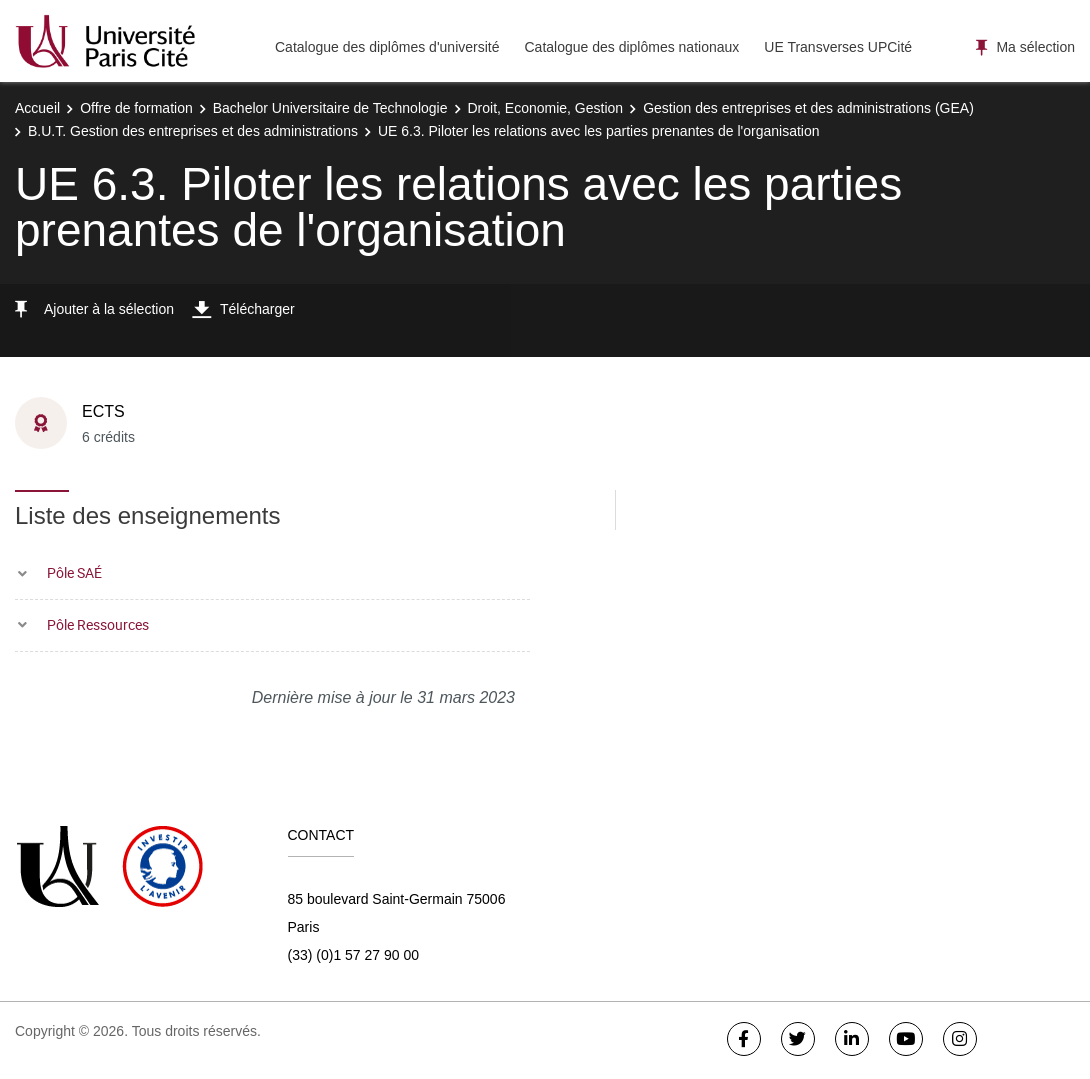  I want to click on UE Transverses UPCité, so click(838, 47).